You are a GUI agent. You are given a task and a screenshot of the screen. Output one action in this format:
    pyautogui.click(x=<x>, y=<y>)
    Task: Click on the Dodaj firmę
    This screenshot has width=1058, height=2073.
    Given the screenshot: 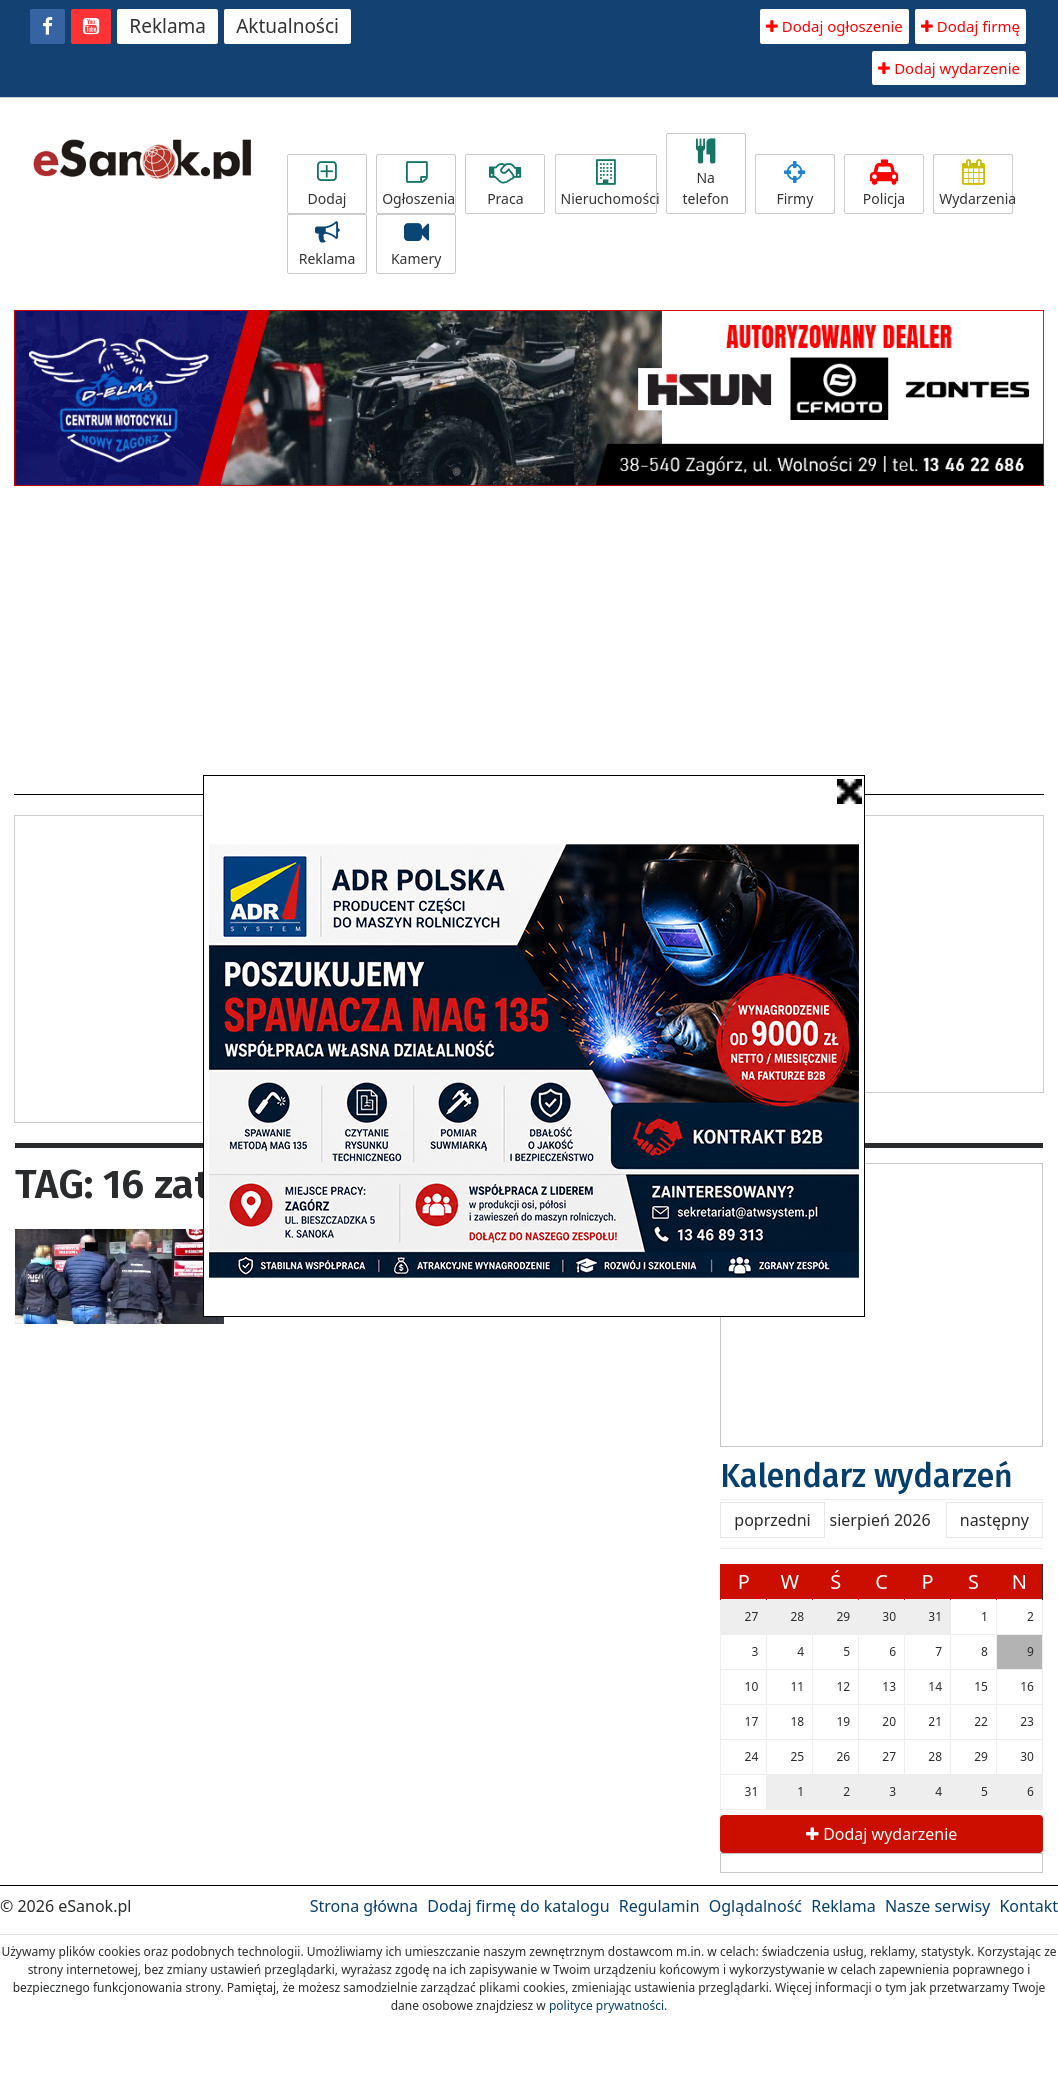 What is the action you would take?
    pyautogui.click(x=970, y=26)
    